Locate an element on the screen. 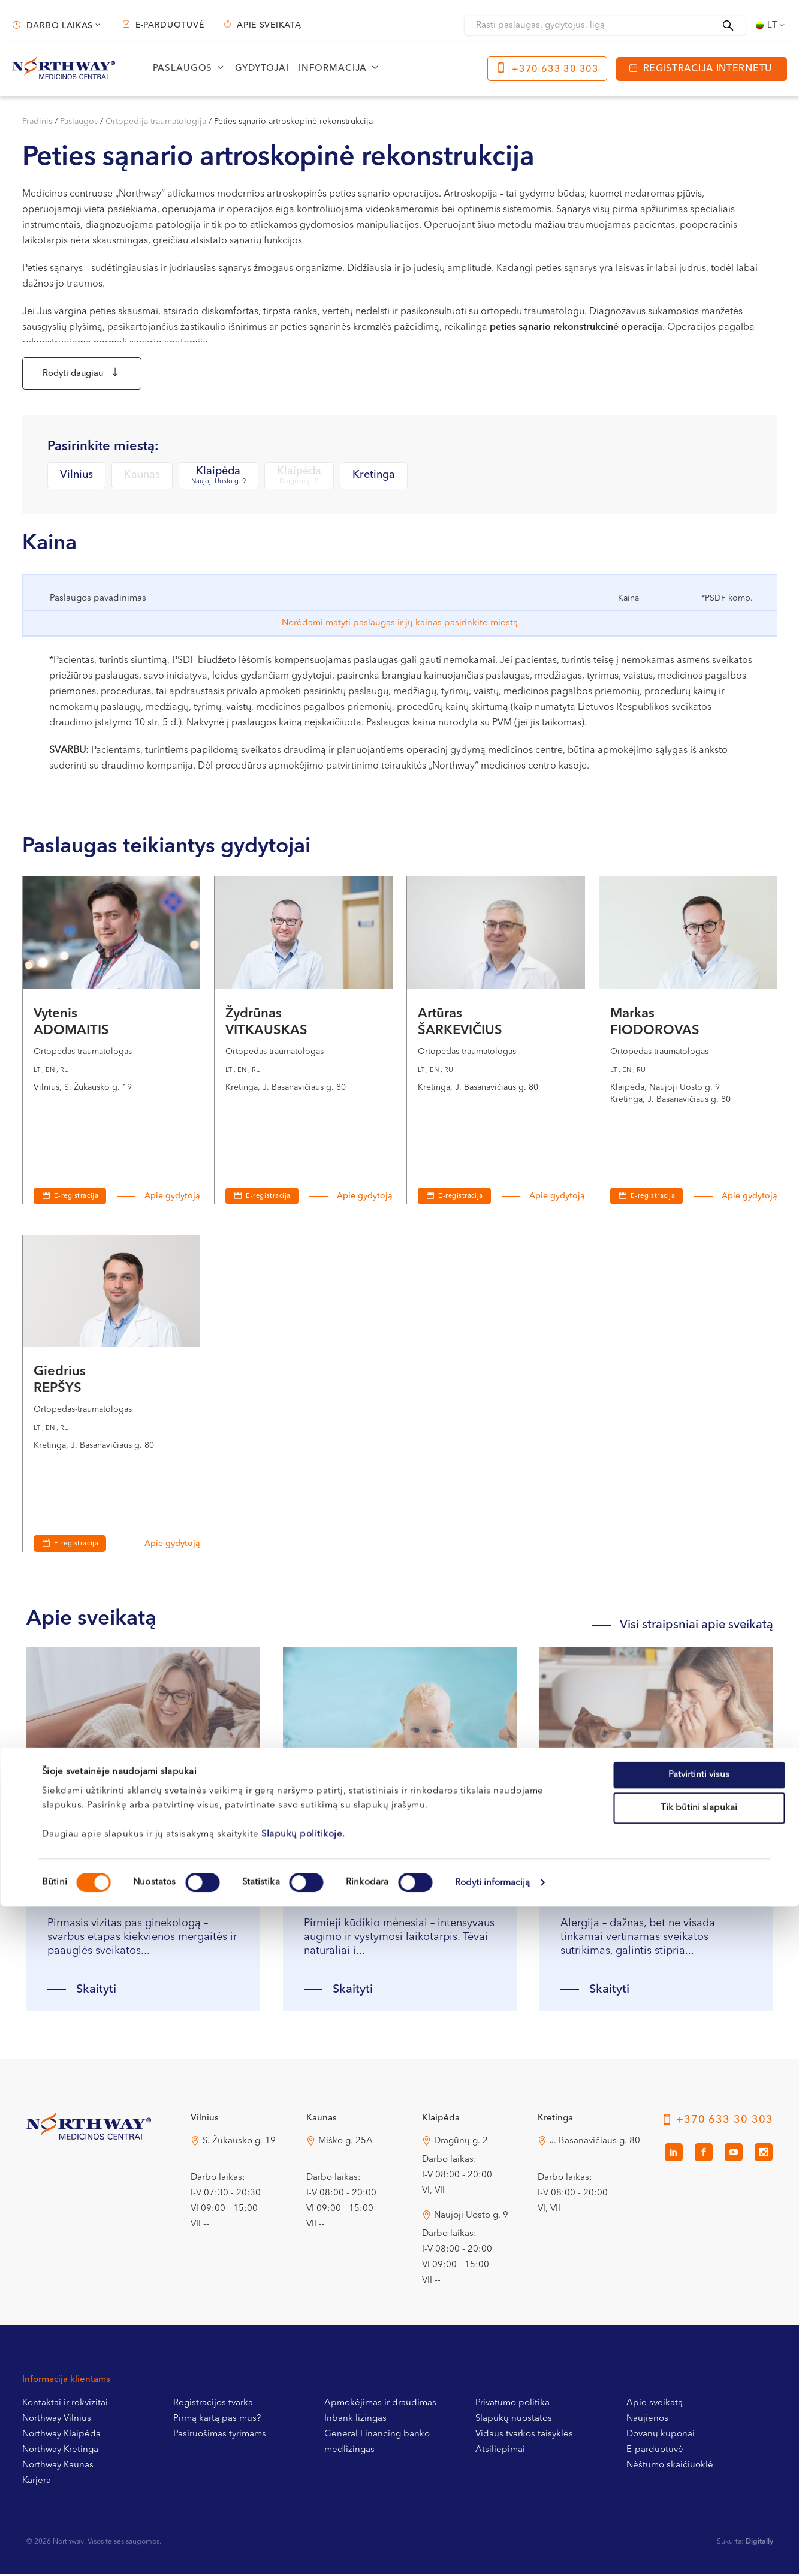  S. Žukausko g. 19 is located at coordinates (239, 2149).